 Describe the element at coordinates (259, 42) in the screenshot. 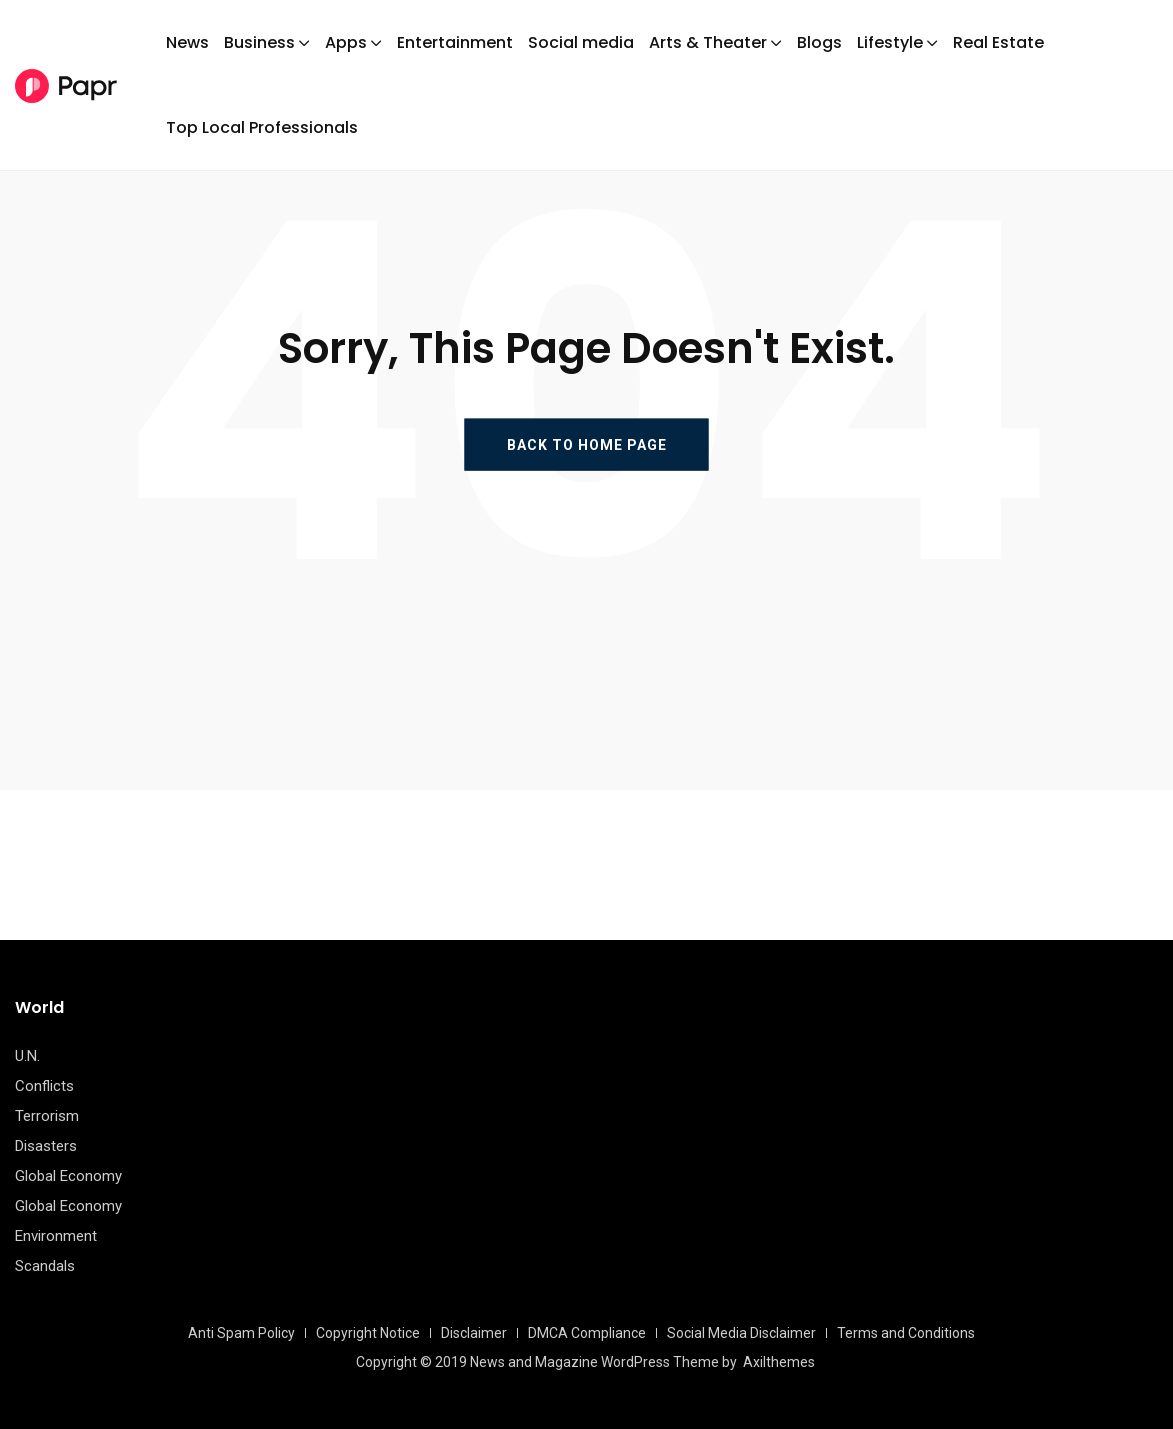

I see `Business` at that location.